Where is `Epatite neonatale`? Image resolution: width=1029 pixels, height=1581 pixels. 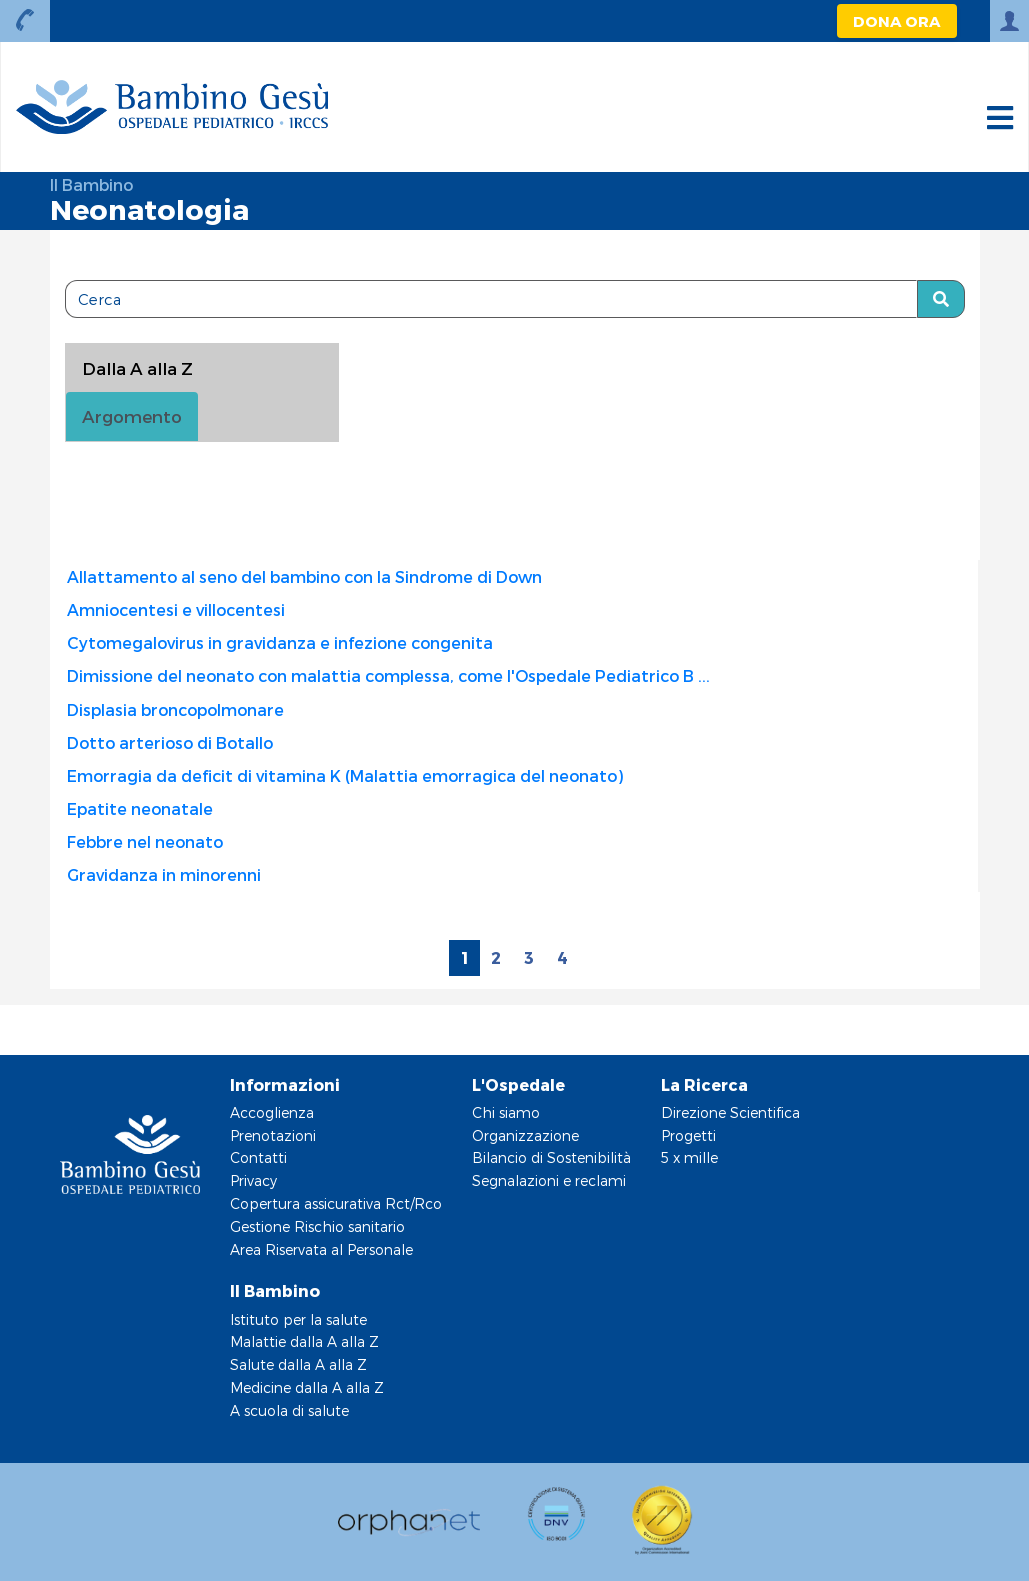
Epatite neonatale is located at coordinates (140, 808).